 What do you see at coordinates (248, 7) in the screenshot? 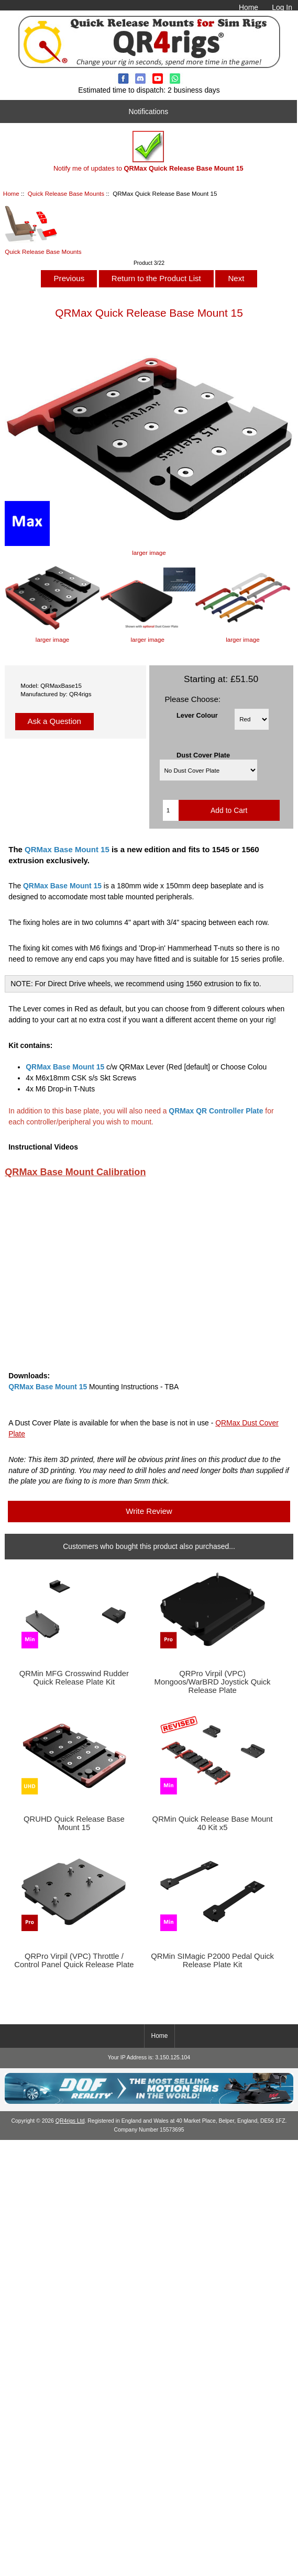
I see `Home` at bounding box center [248, 7].